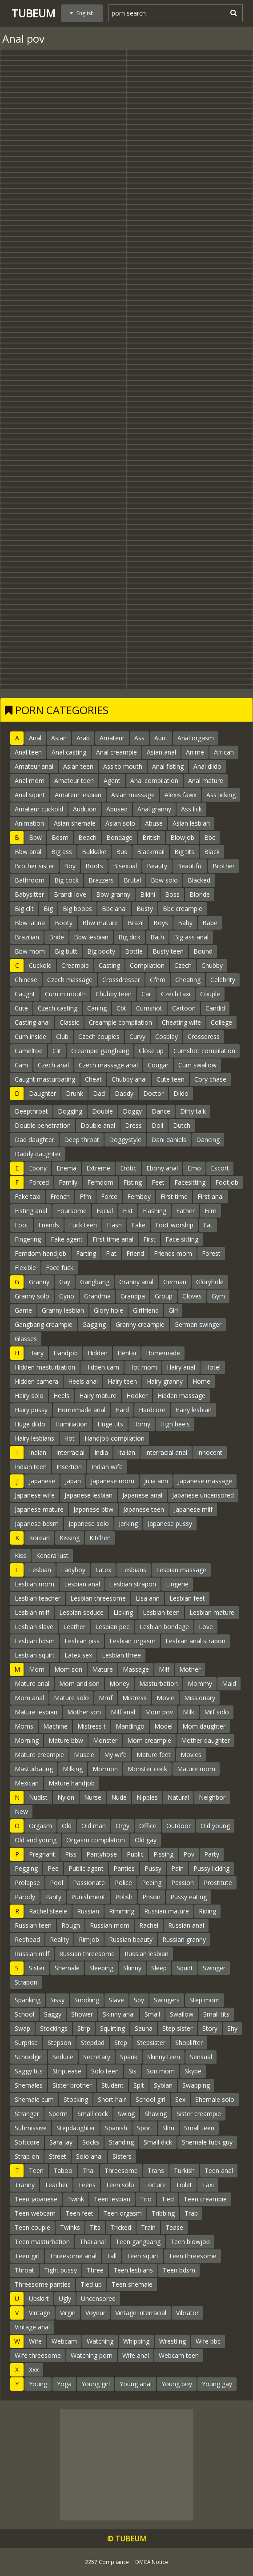 The height and width of the screenshot is (2576, 253). Describe the element at coordinates (137, 1036) in the screenshot. I see `Curvy` at that location.